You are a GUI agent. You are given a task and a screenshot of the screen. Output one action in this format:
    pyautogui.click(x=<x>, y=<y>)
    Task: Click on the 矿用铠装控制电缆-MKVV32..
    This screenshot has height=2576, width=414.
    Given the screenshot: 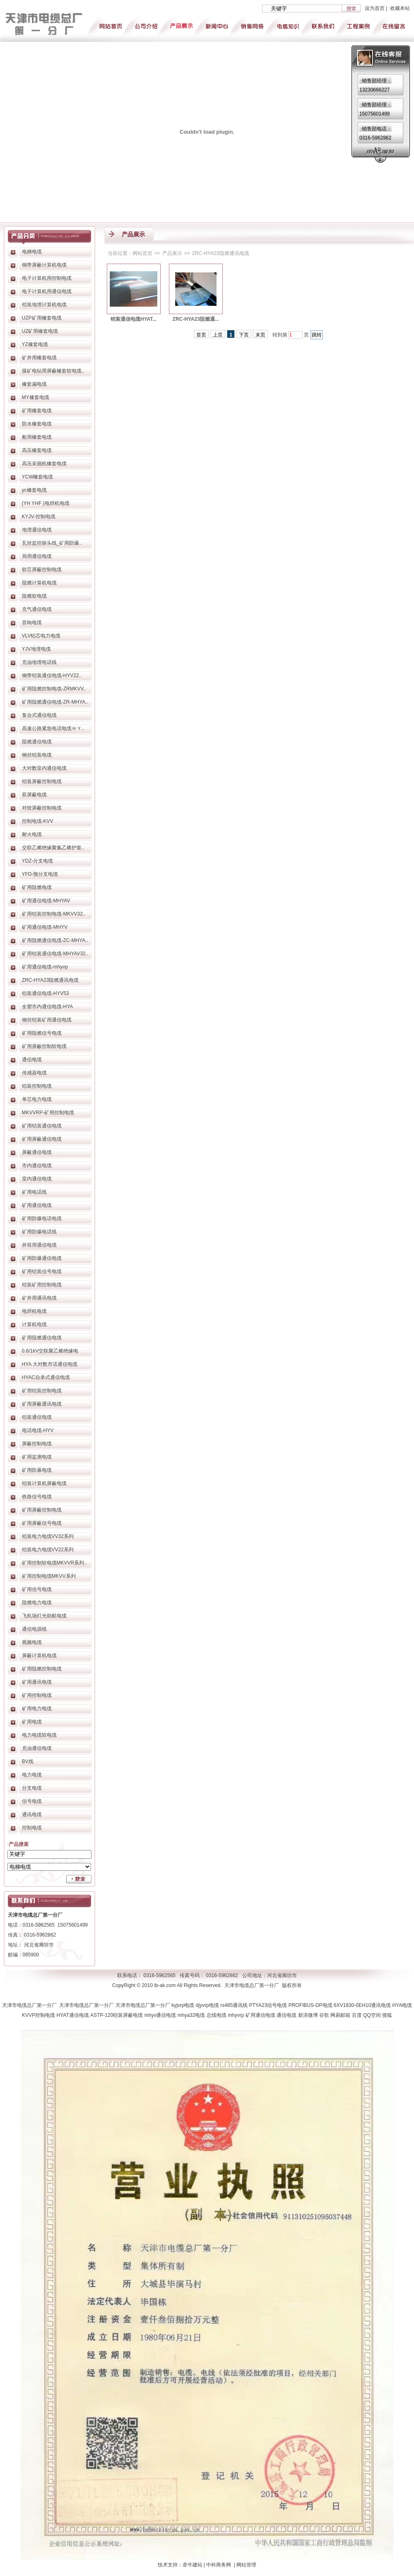 What is the action you would take?
    pyautogui.click(x=54, y=914)
    